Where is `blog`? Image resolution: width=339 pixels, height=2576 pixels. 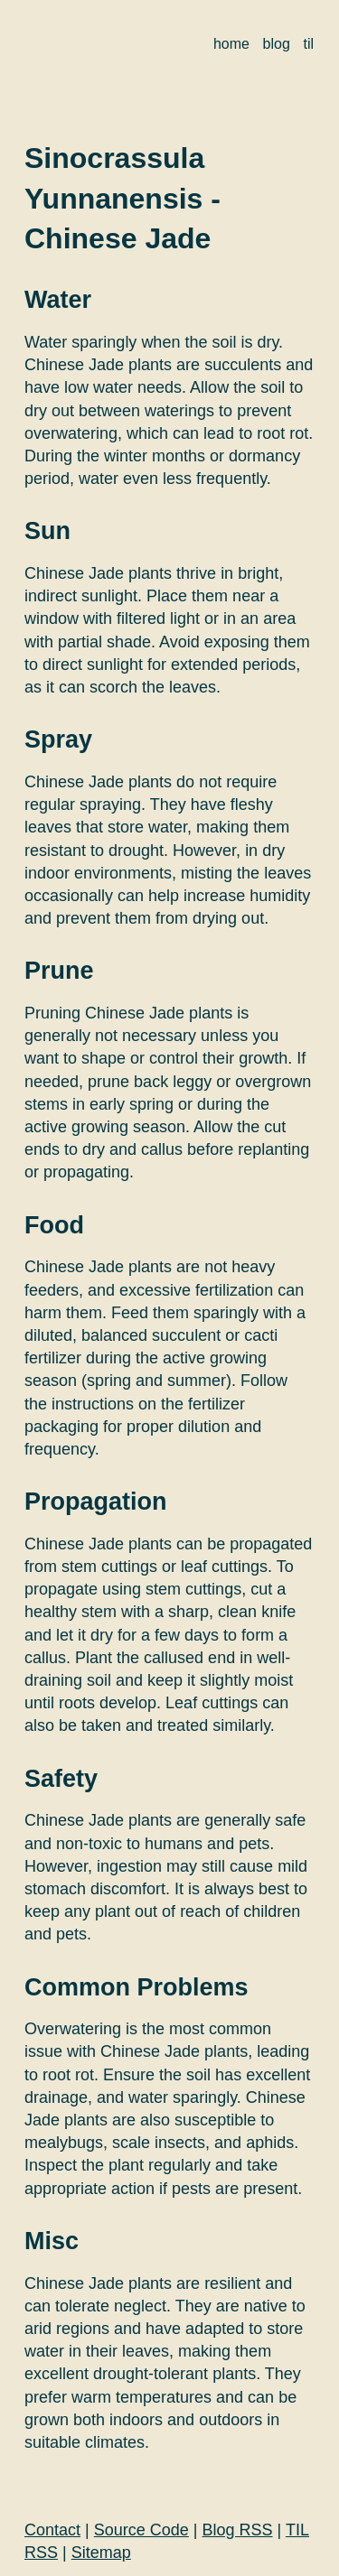
blog is located at coordinates (276, 43).